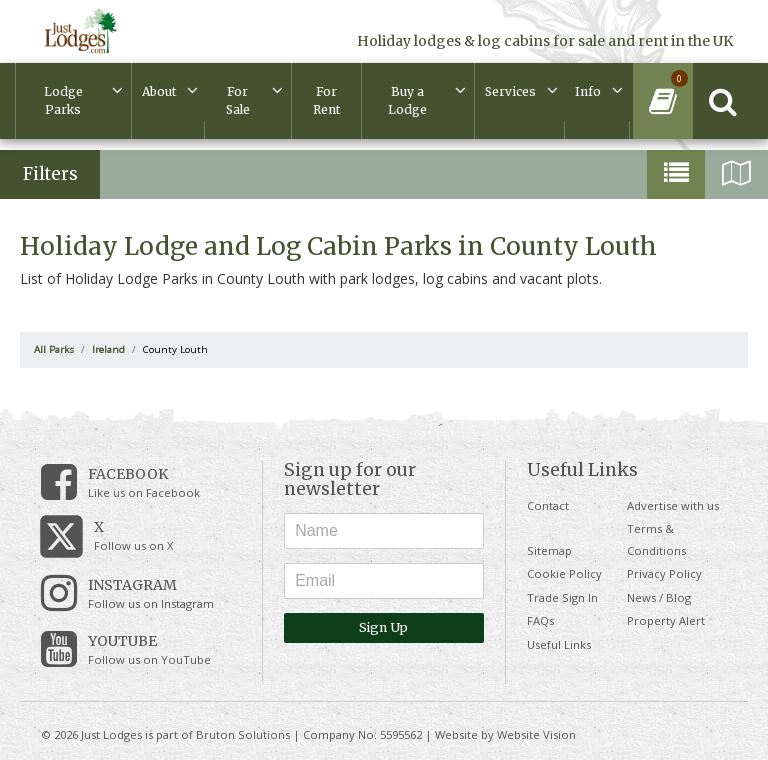 Image resolution: width=768 pixels, height=760 pixels. I want to click on Lodge Parks, so click(63, 100).